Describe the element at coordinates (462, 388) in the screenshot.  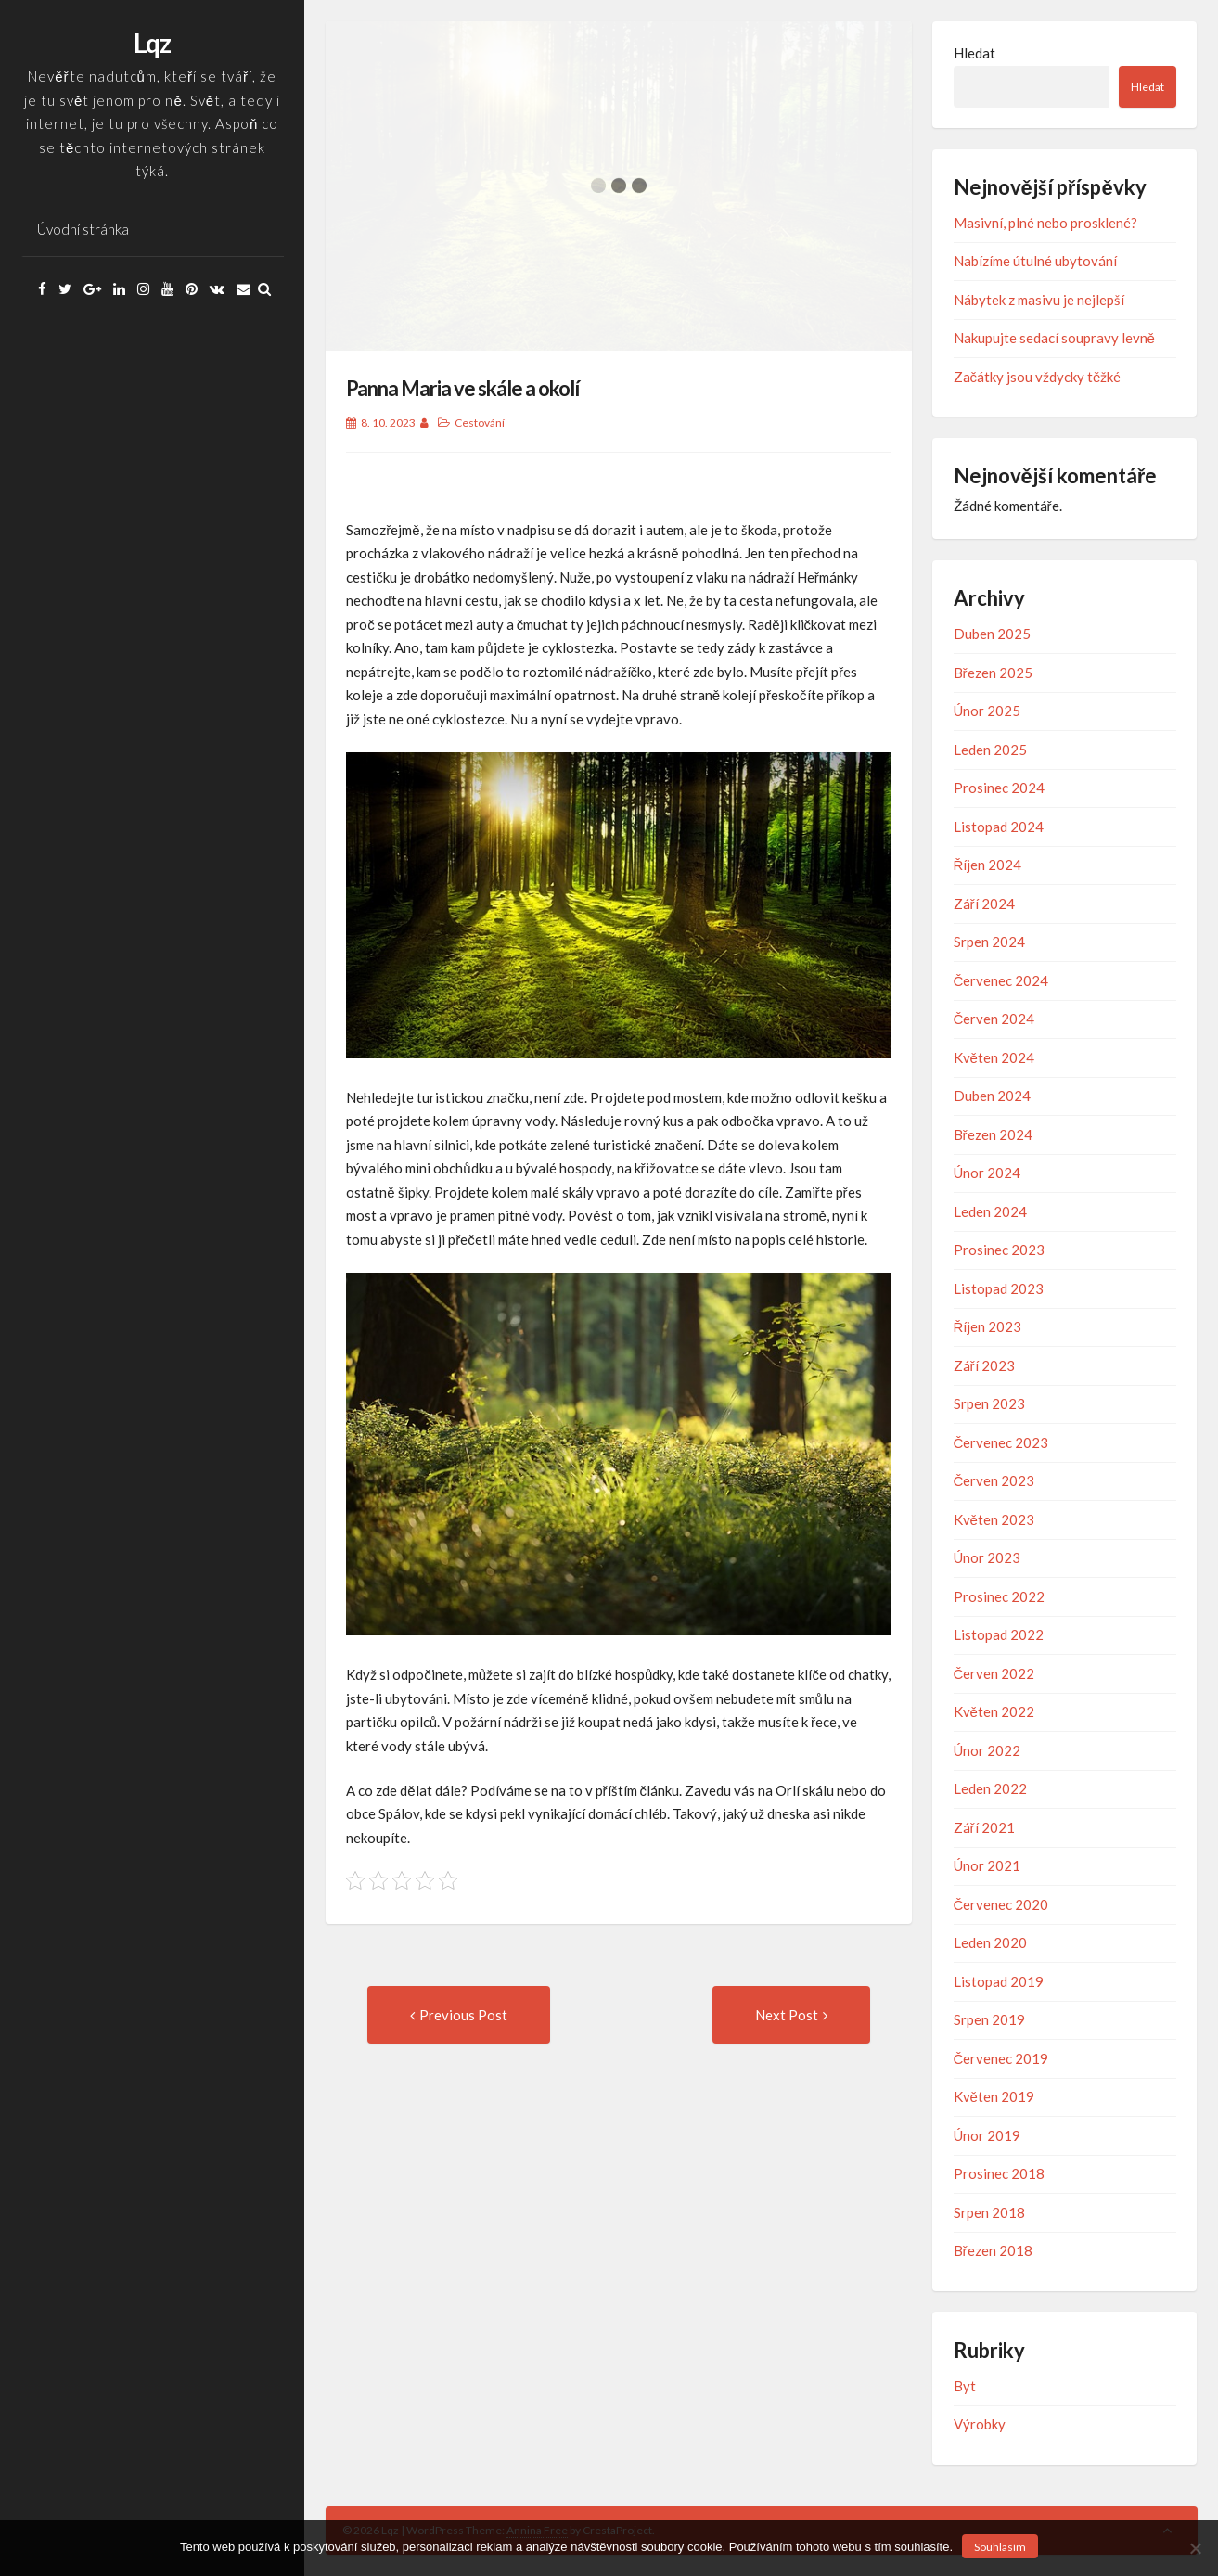
I see `Panna Maria ve skále a okolí` at that location.